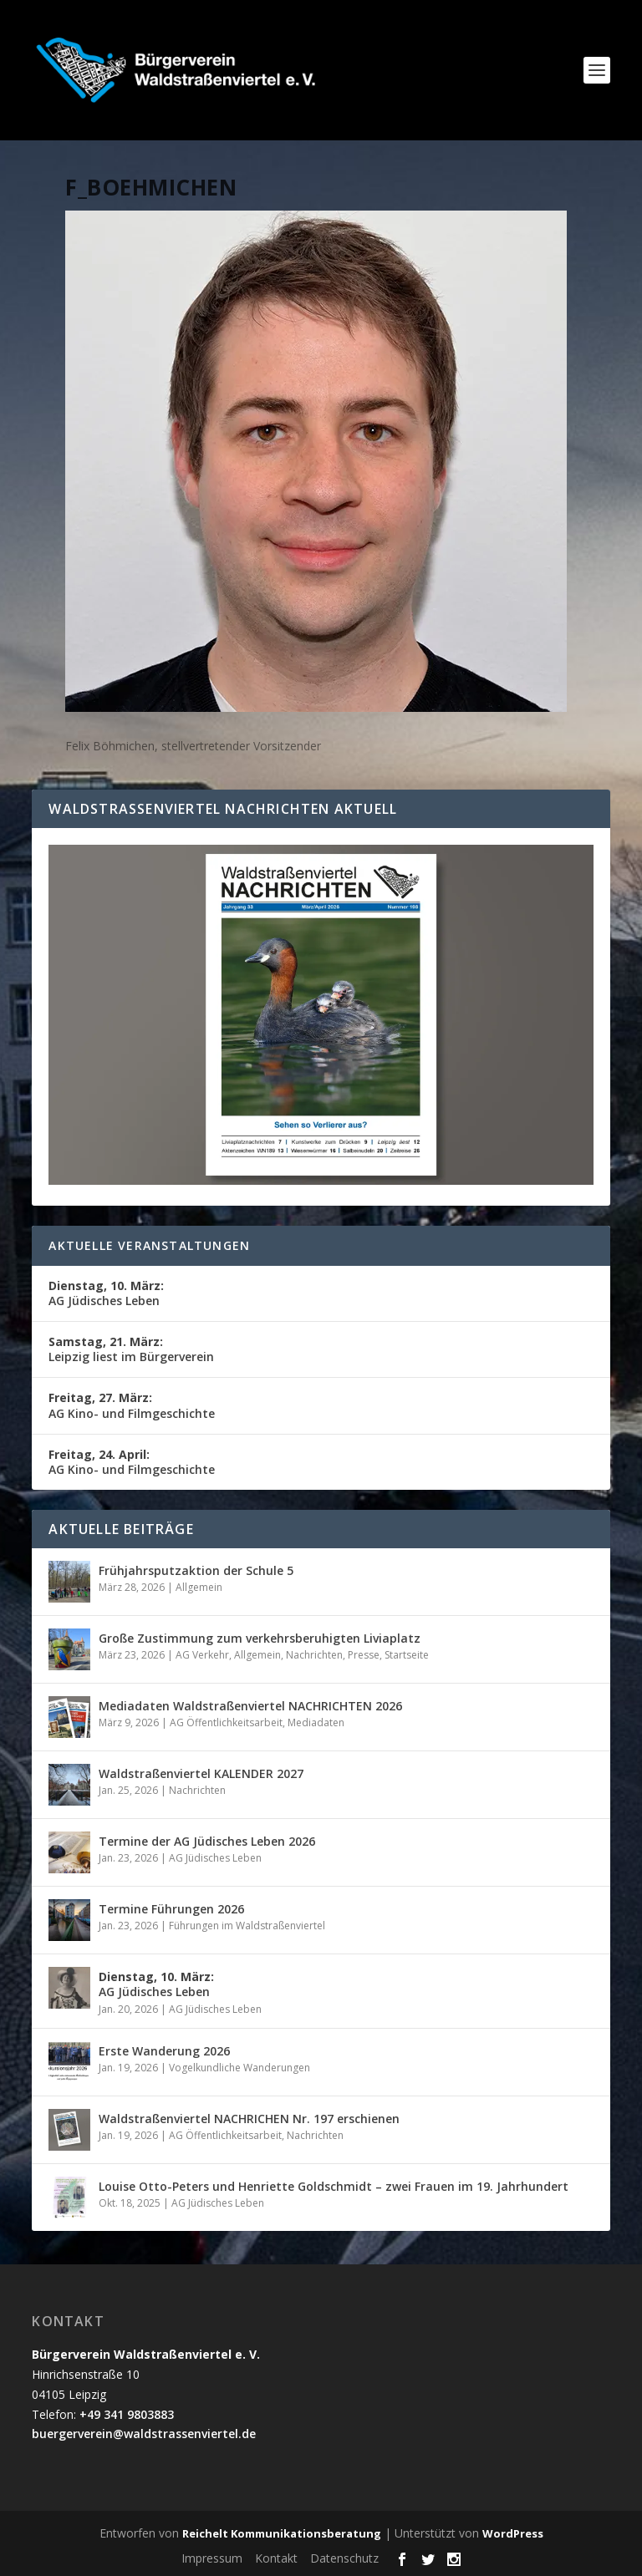 The width and height of the screenshot is (642, 2576). What do you see at coordinates (276, 2558) in the screenshot?
I see `Kontakt` at bounding box center [276, 2558].